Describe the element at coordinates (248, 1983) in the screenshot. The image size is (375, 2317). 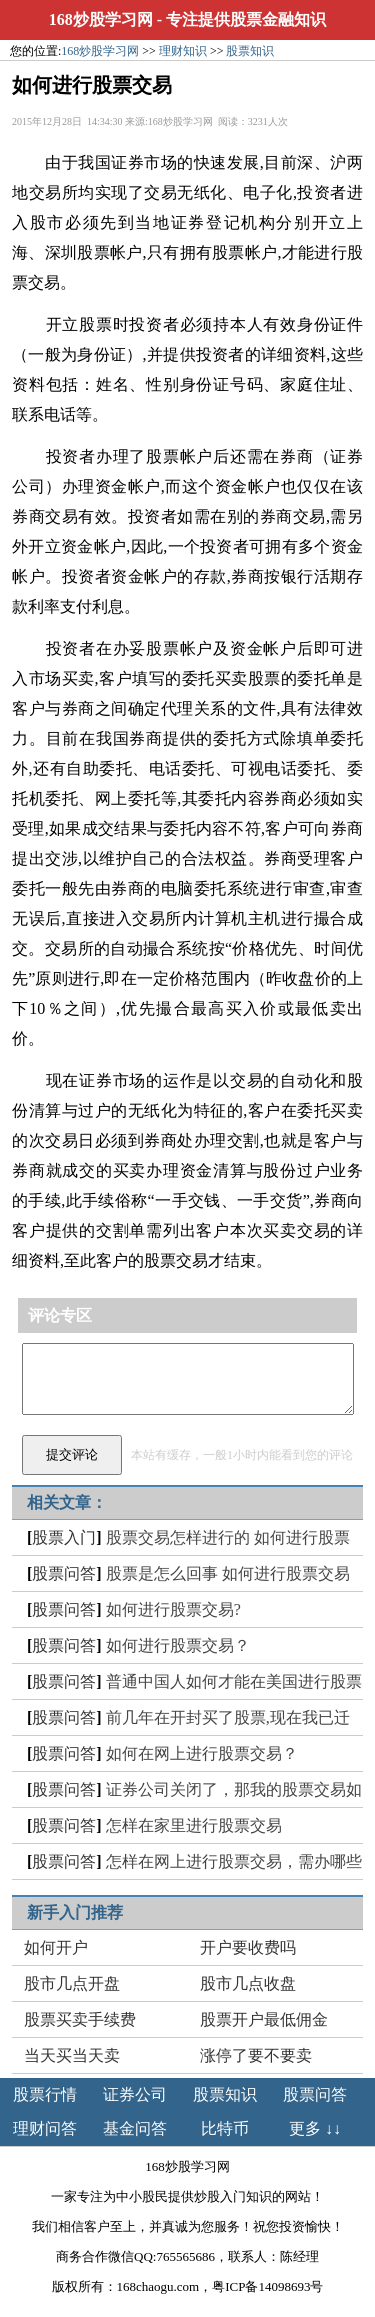
I see `股市几点收盘` at that location.